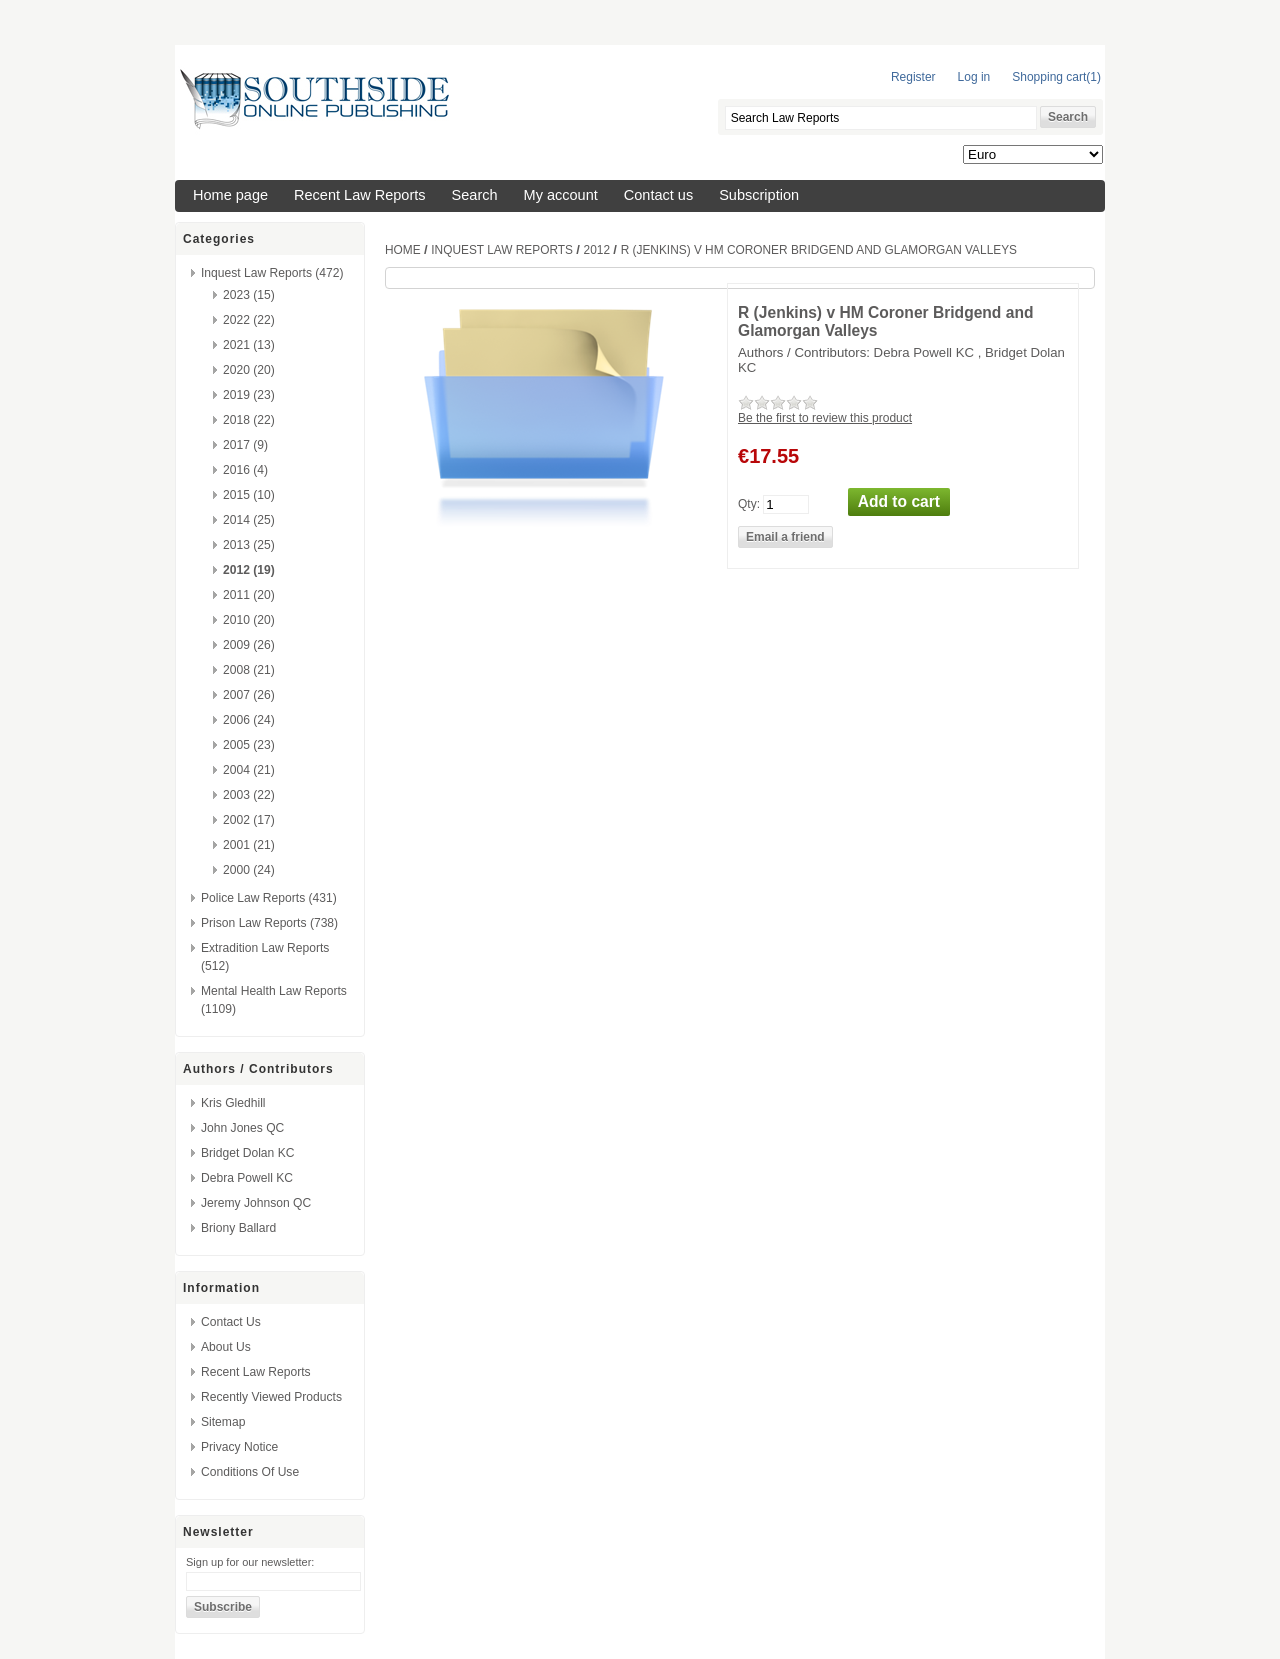  Describe the element at coordinates (256, 1203) in the screenshot. I see `Jeremy Johnson QC` at that location.